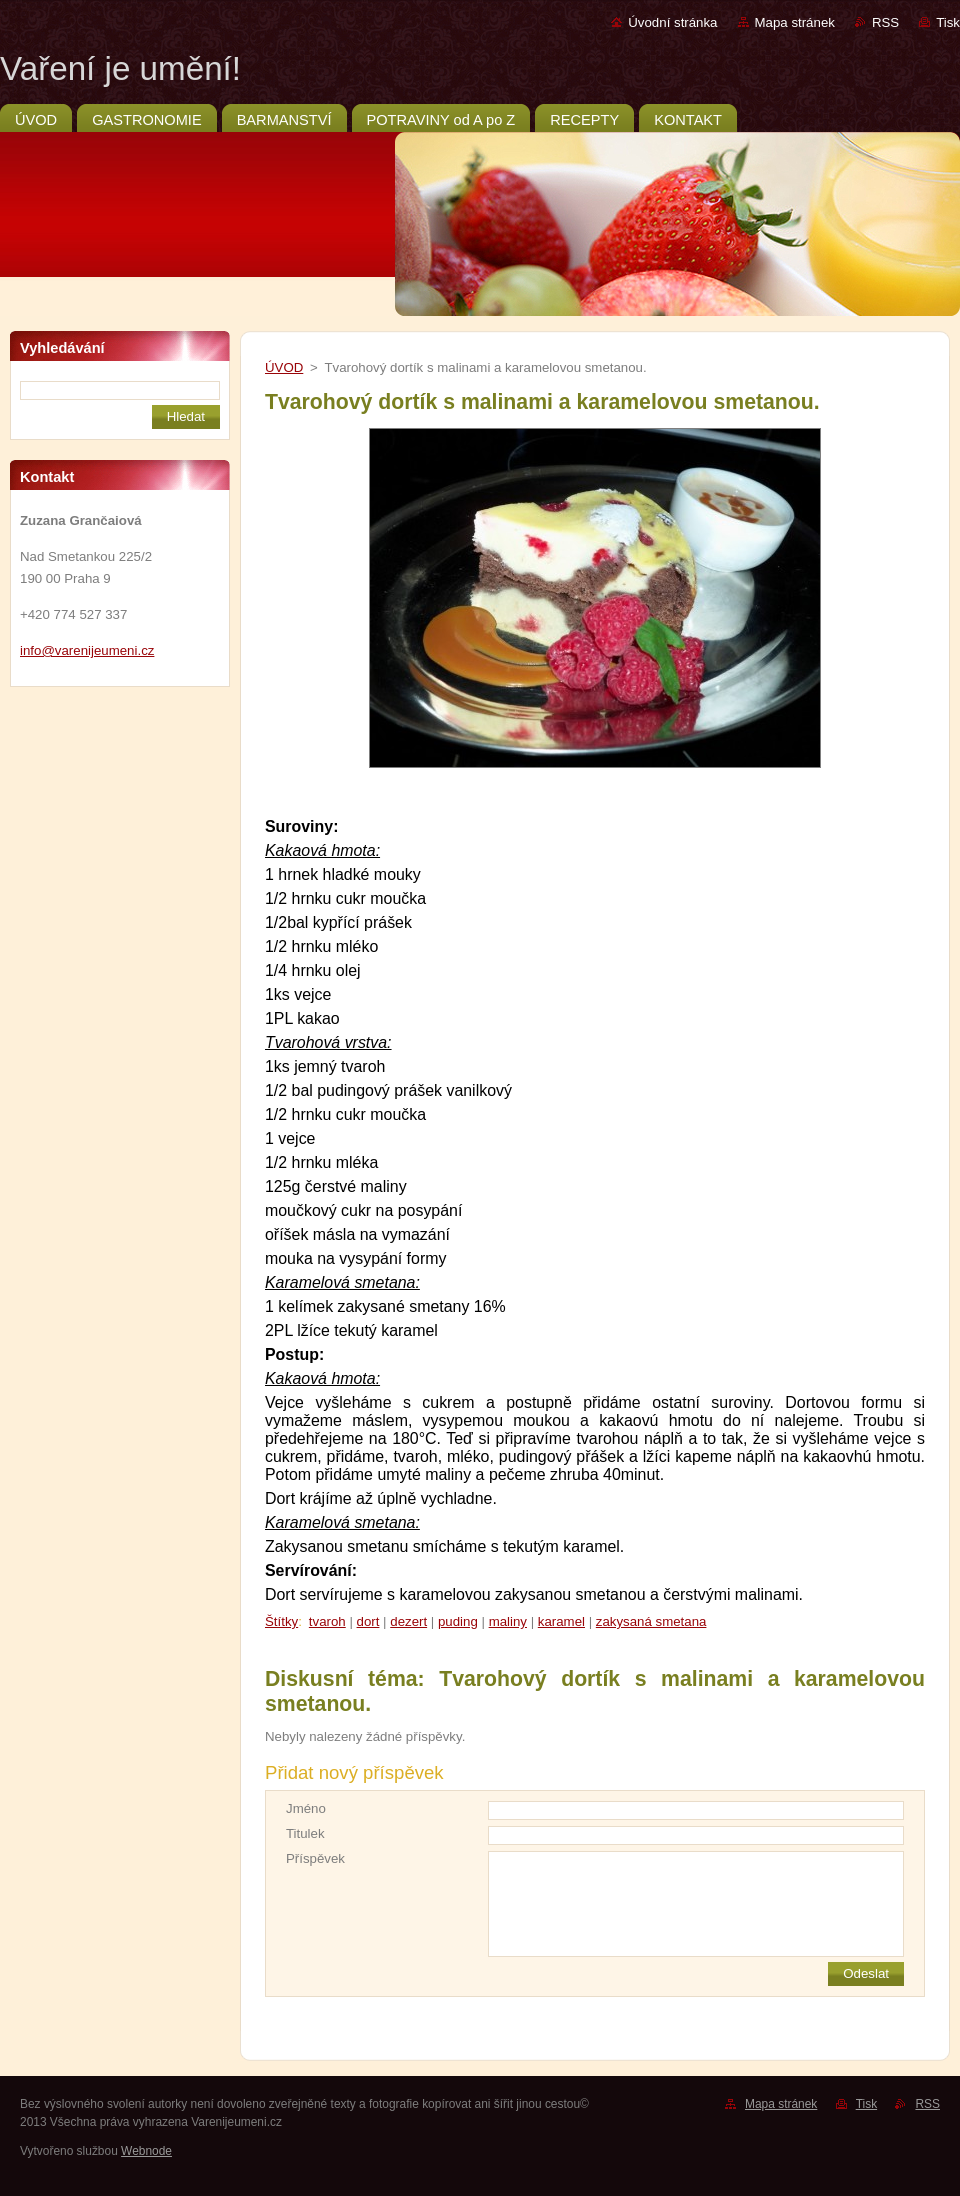 This screenshot has width=960, height=2196. I want to click on tvaroh, so click(327, 1621).